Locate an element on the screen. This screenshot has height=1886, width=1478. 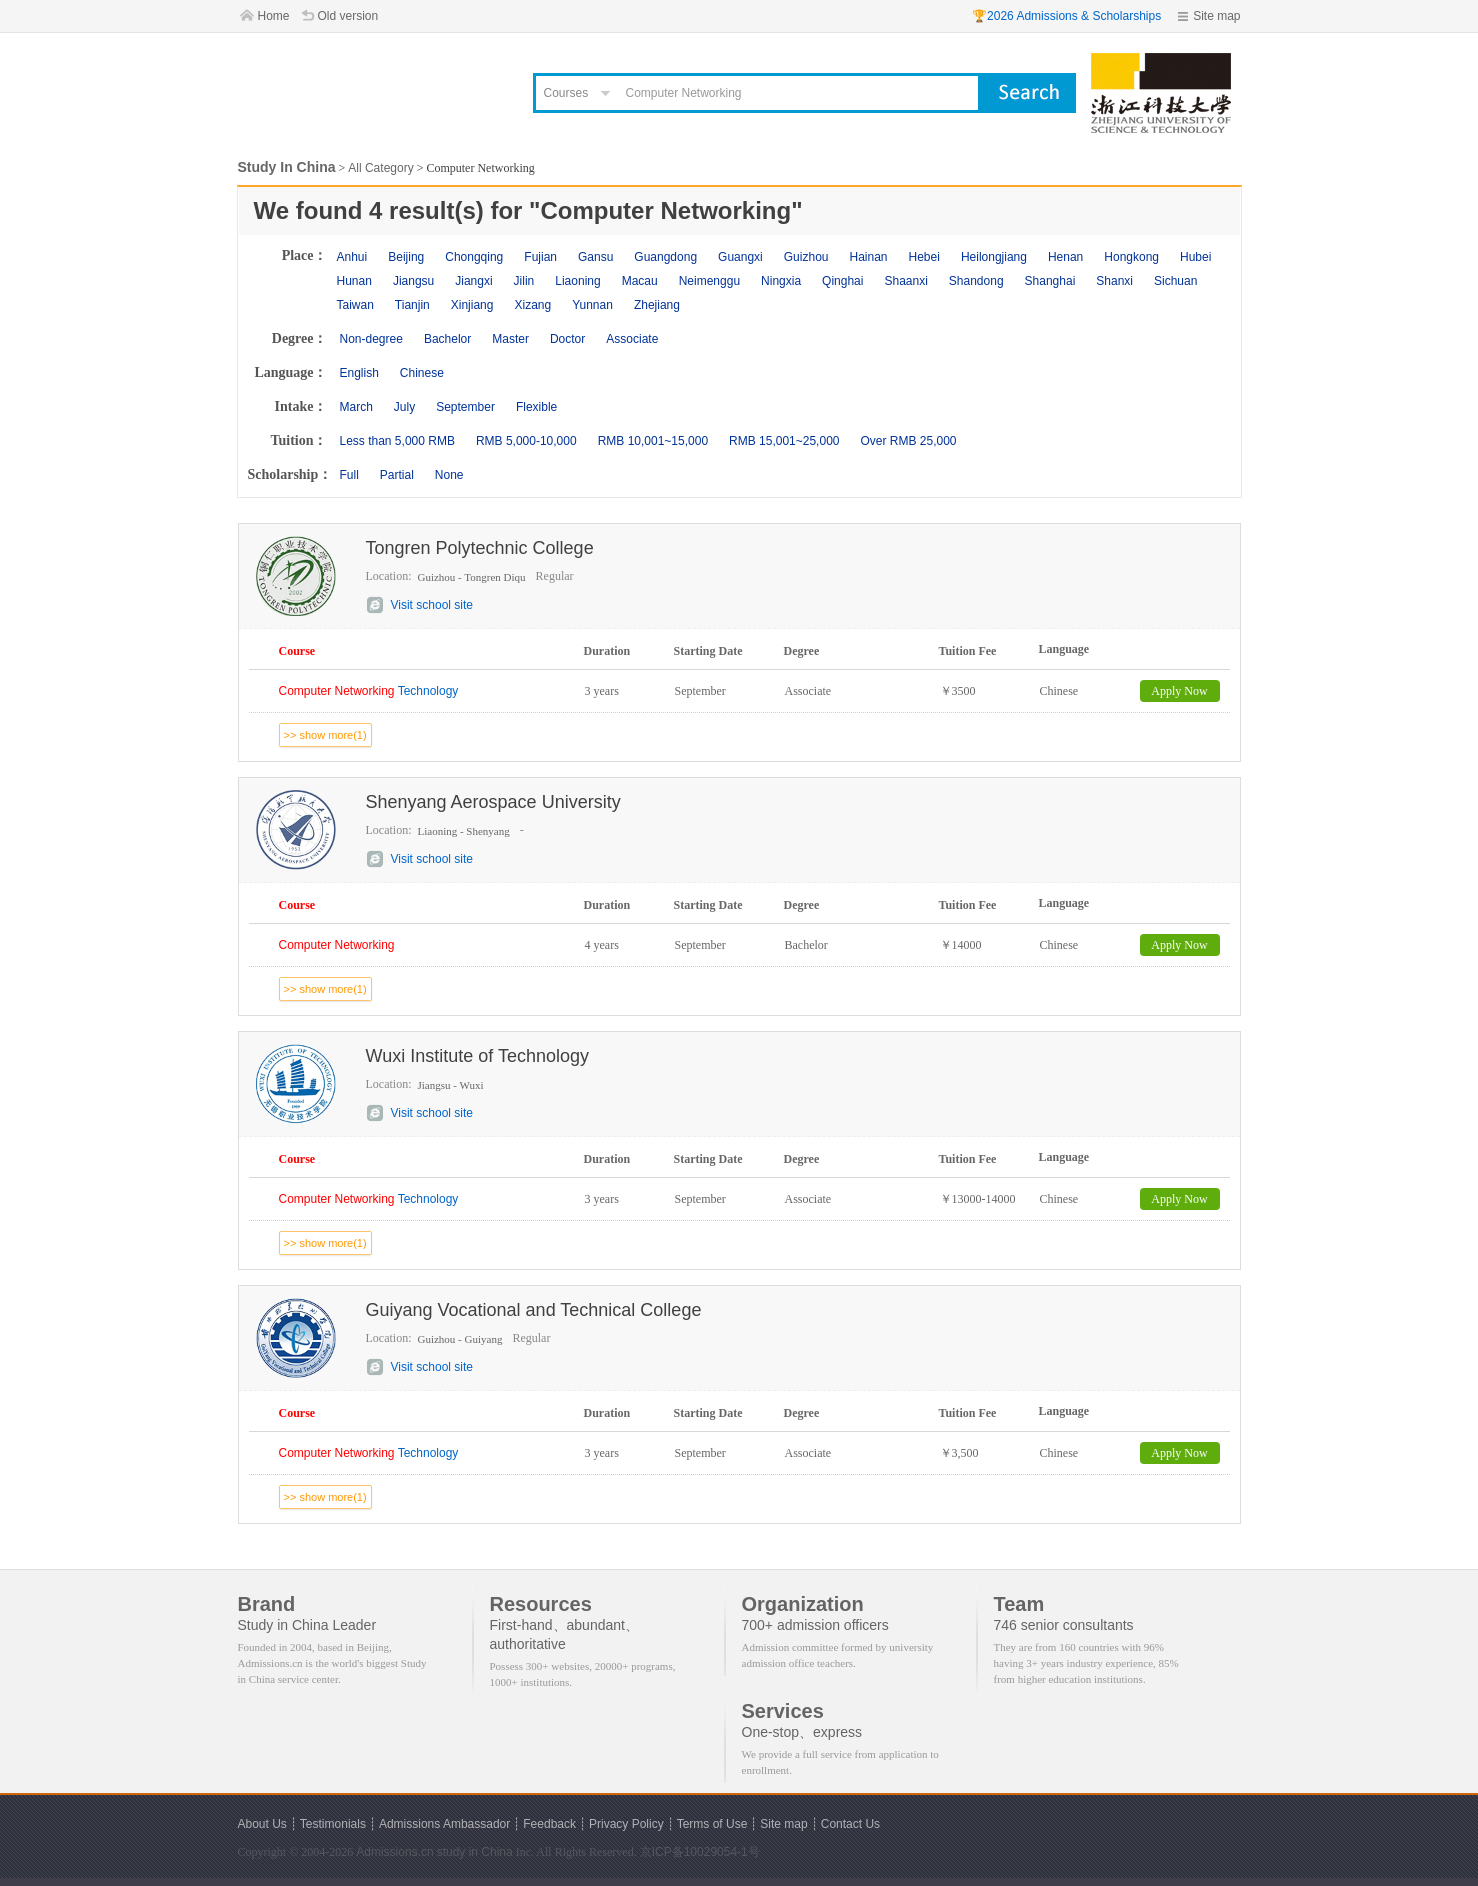
Sichuan is located at coordinates (1175, 281).